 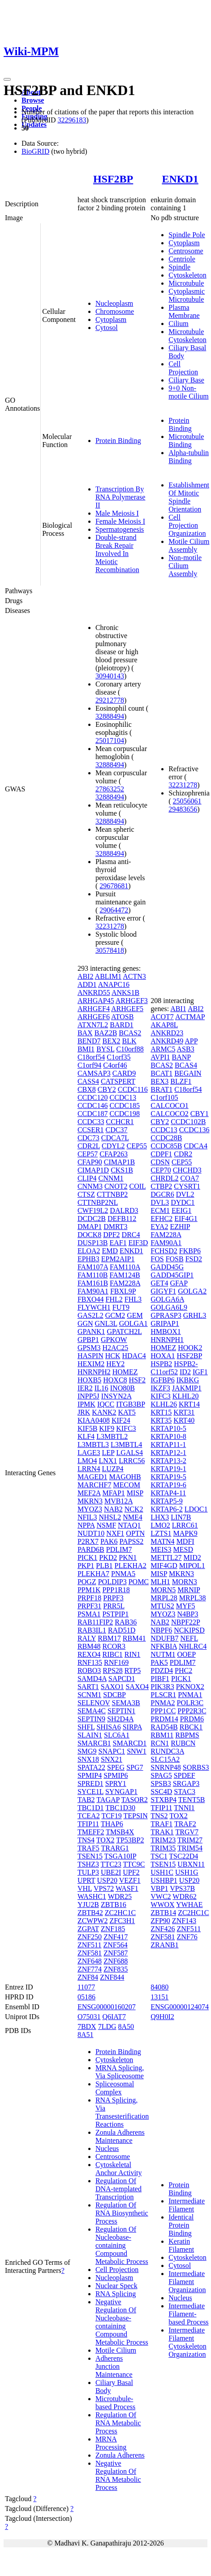 What do you see at coordinates (161, 1364) in the screenshot?
I see `HSPB2` at bounding box center [161, 1364].